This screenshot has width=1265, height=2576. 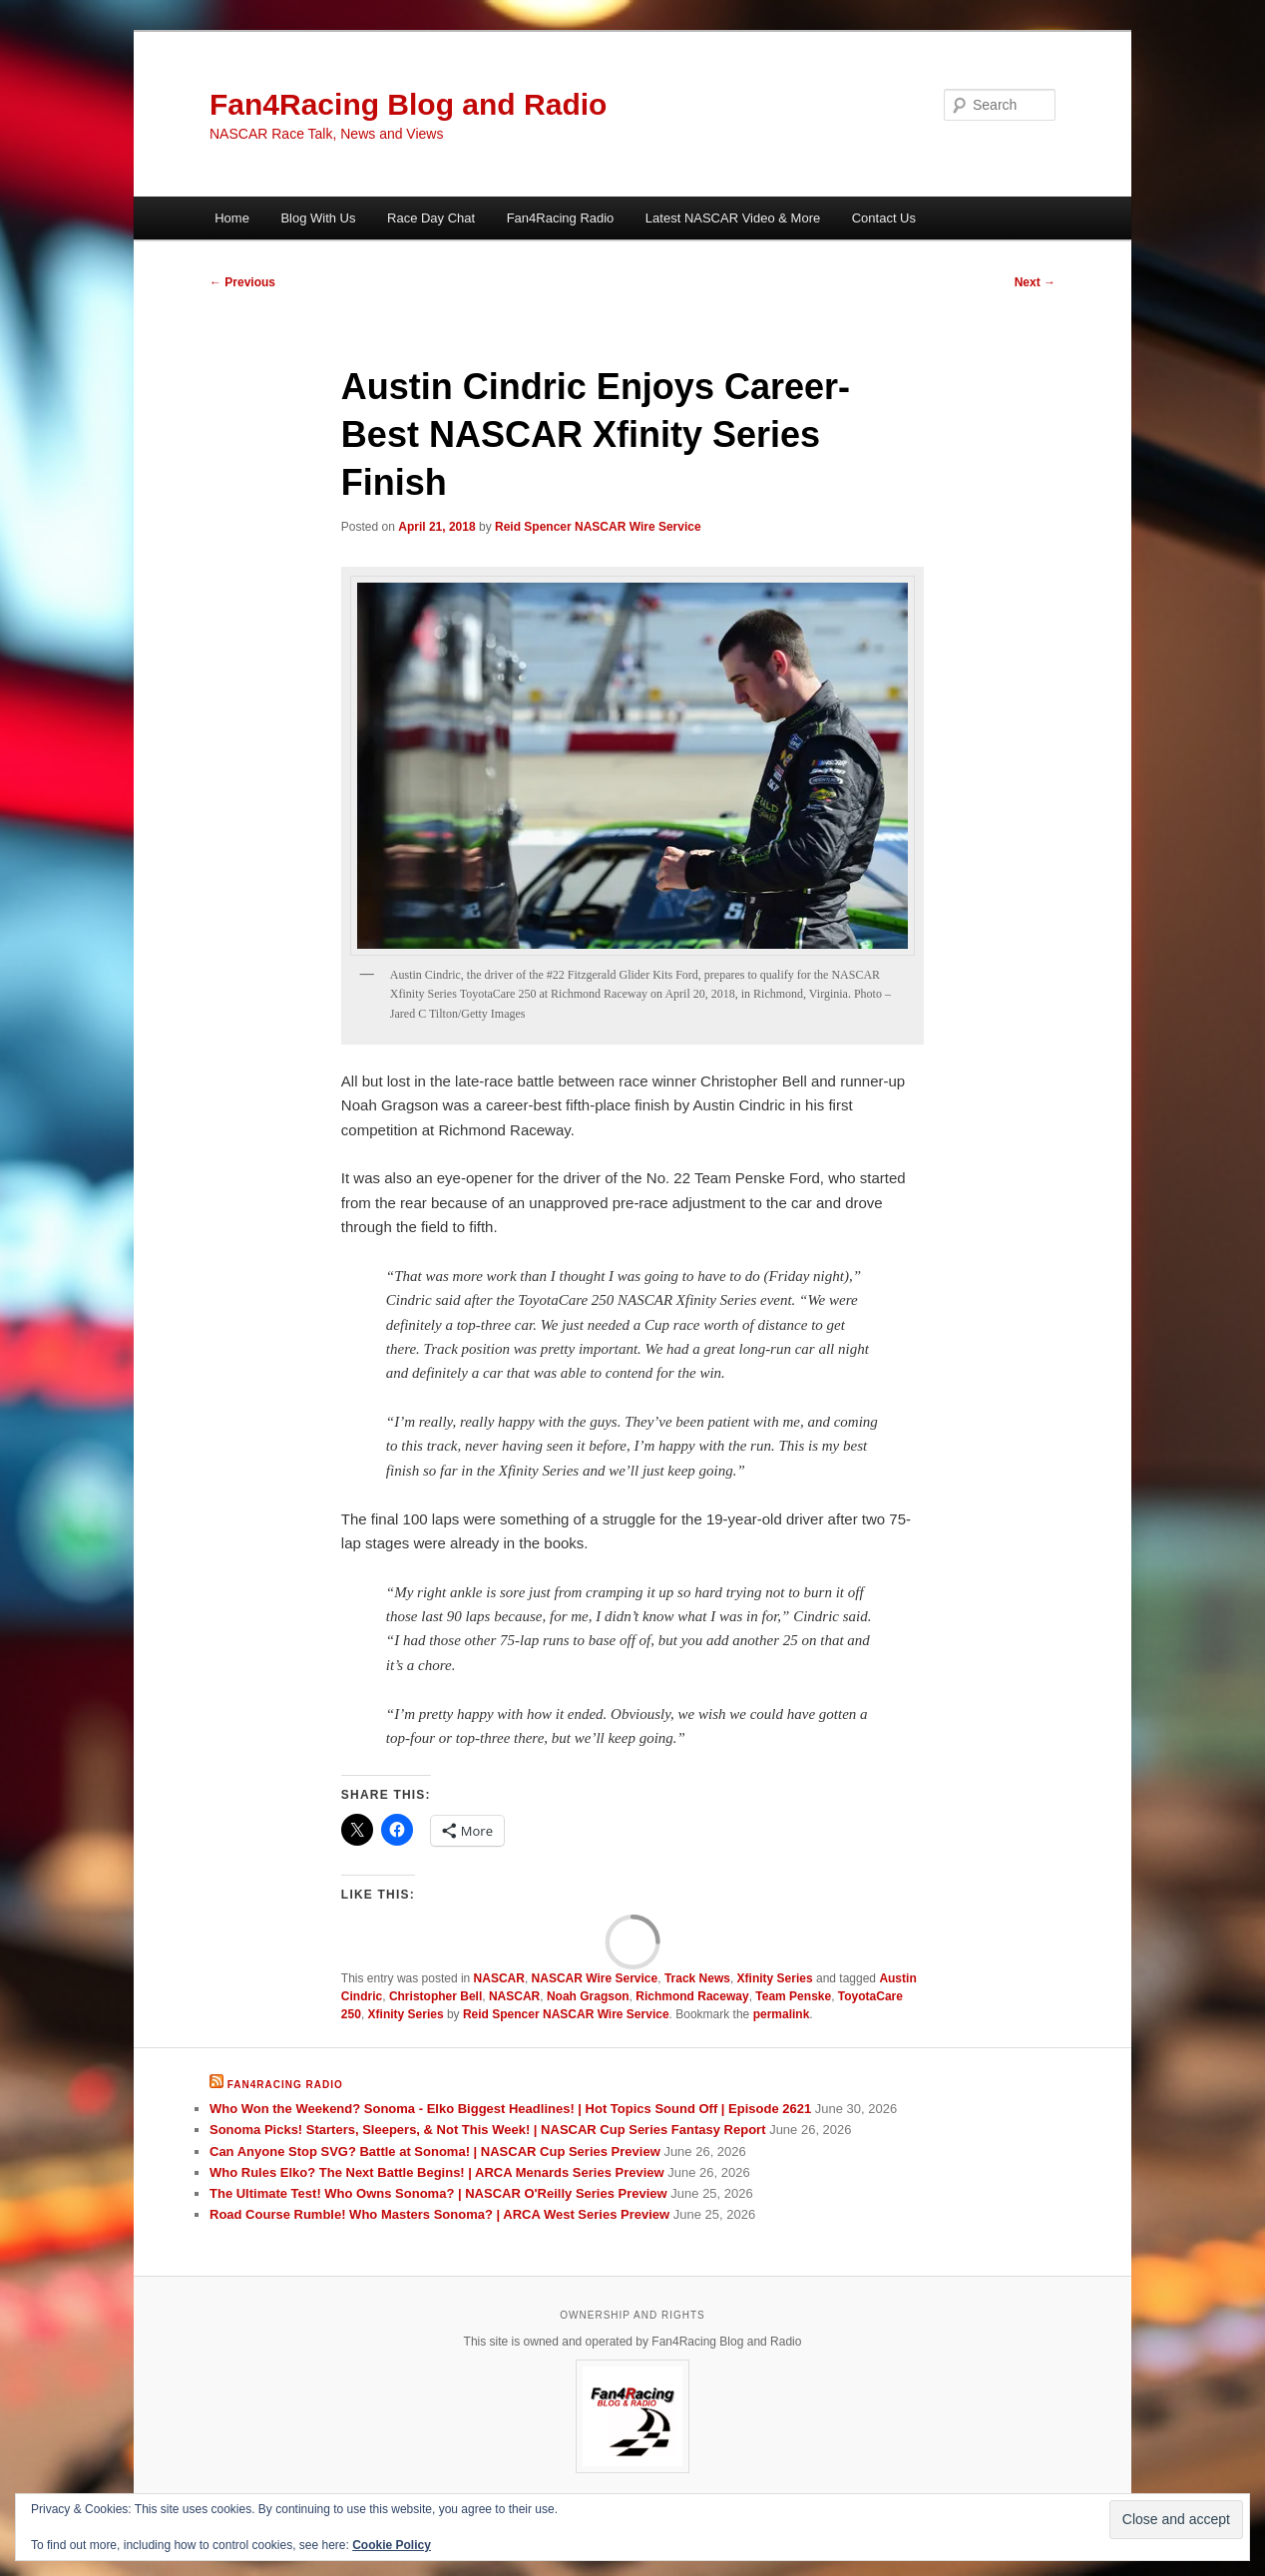 What do you see at coordinates (231, 218) in the screenshot?
I see `Home` at bounding box center [231, 218].